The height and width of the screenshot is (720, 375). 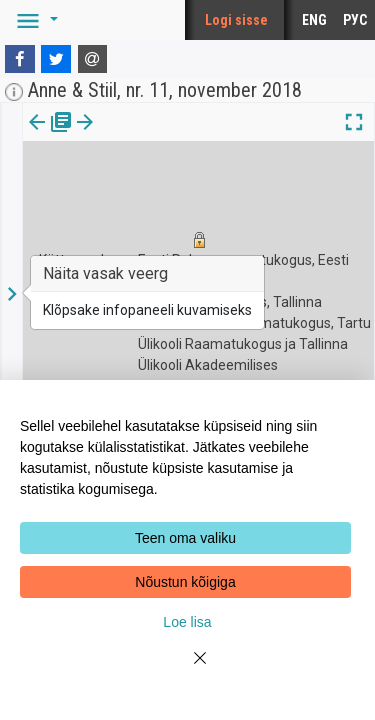 I want to click on РУС, so click(x=355, y=20).